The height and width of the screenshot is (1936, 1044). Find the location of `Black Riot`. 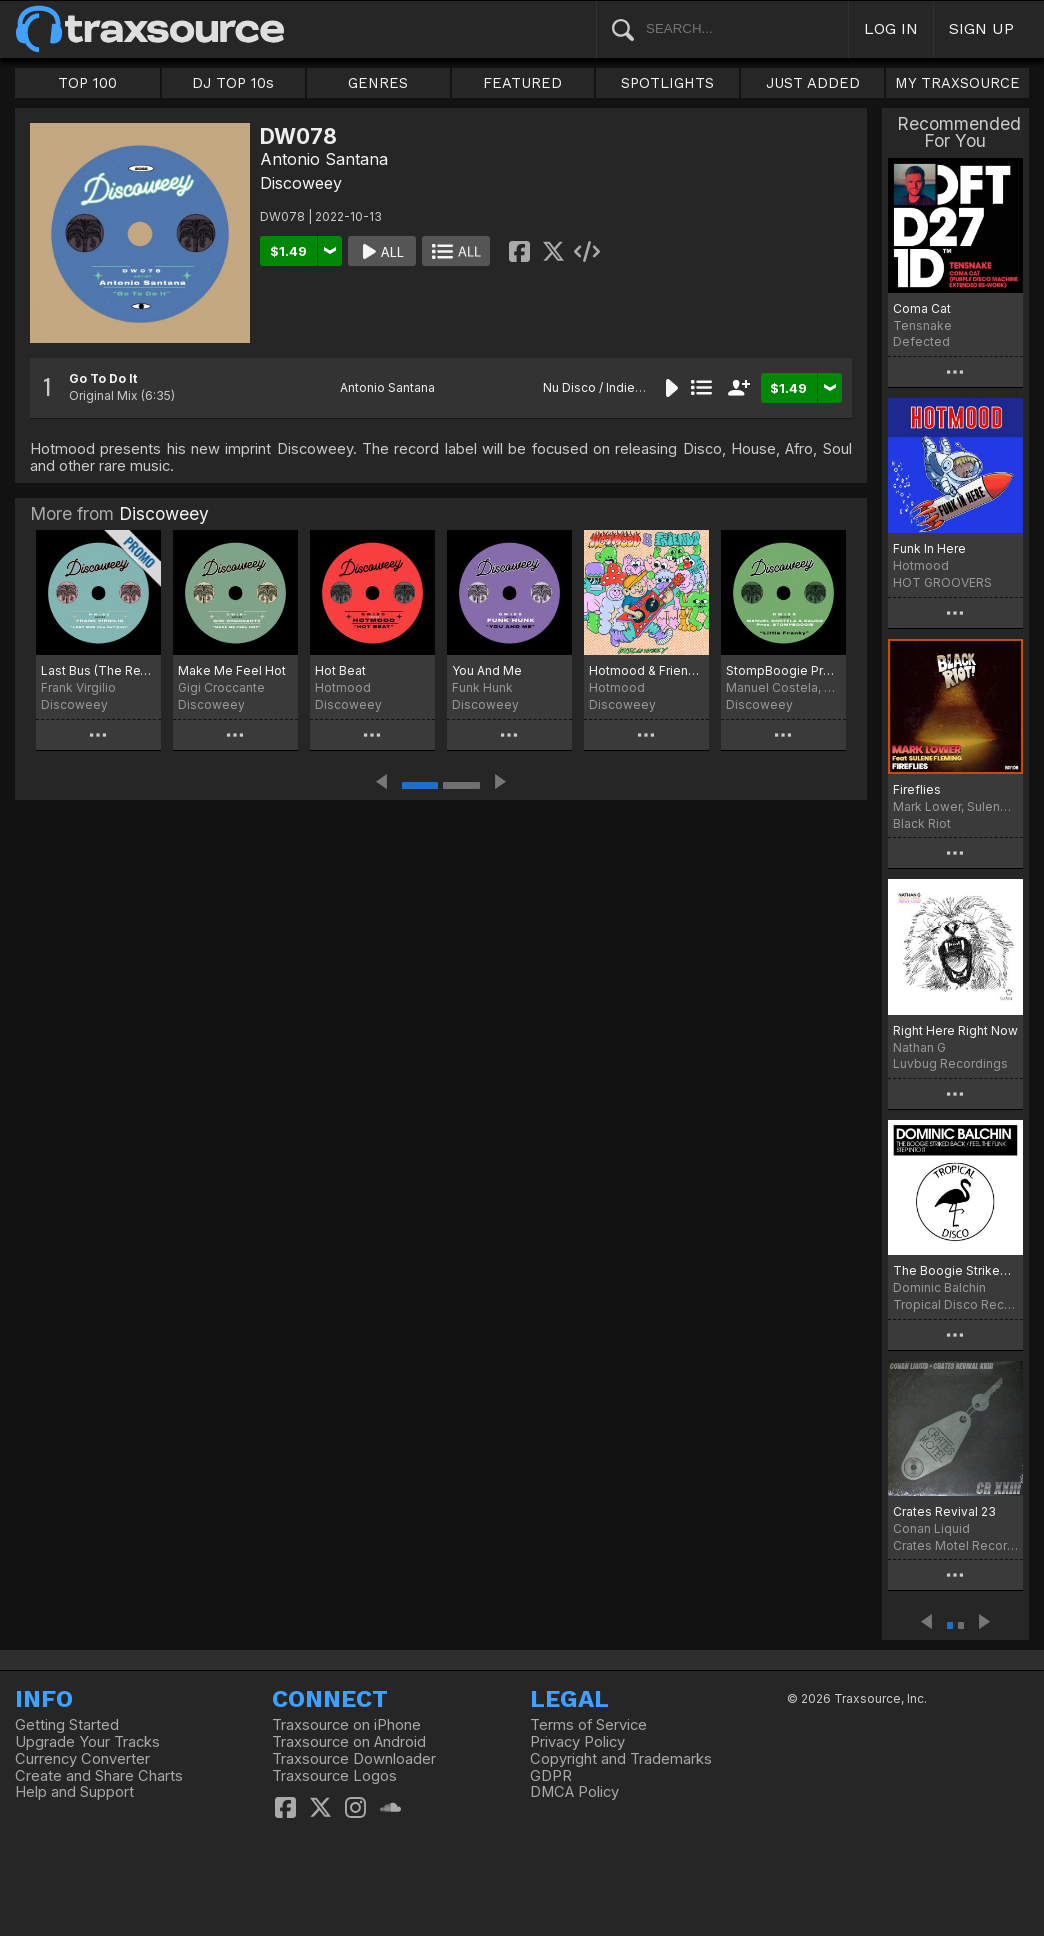

Black Riot is located at coordinates (922, 823).